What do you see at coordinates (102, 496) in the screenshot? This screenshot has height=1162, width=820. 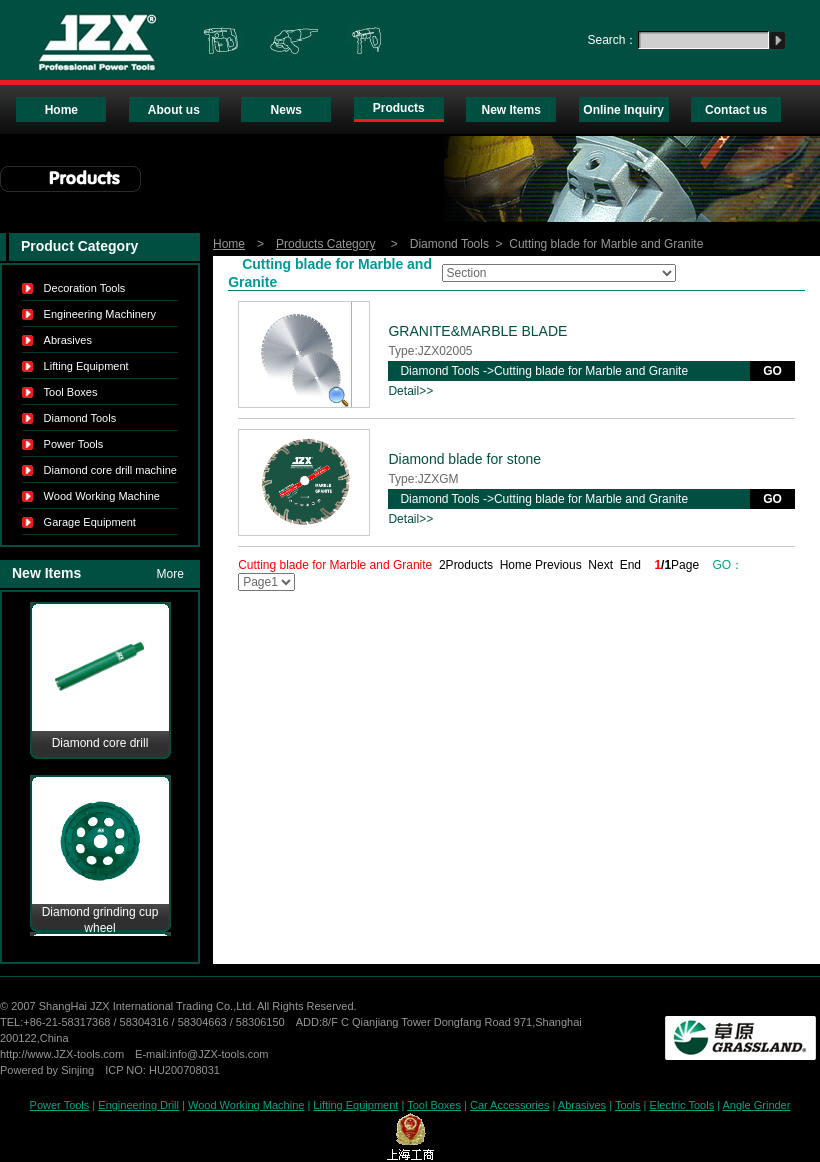 I see `Wood Working Machine` at bounding box center [102, 496].